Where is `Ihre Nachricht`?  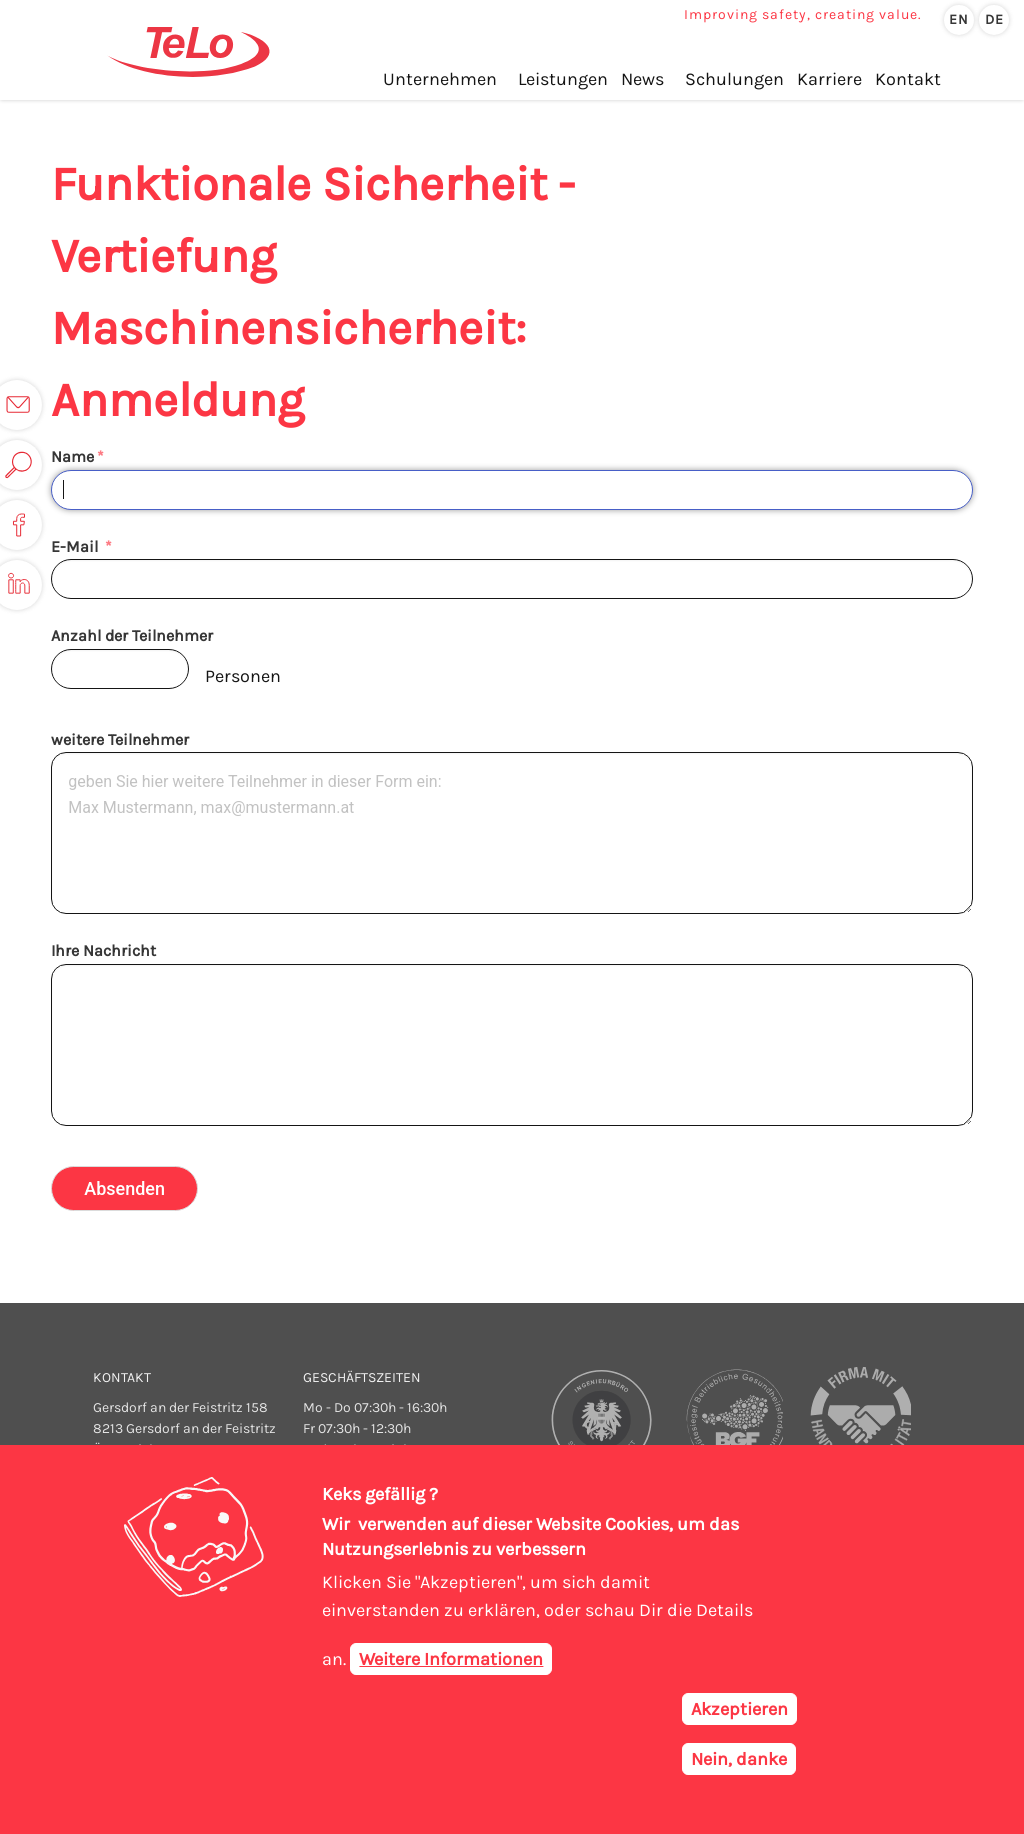
Ihre Nachricht is located at coordinates (103, 950).